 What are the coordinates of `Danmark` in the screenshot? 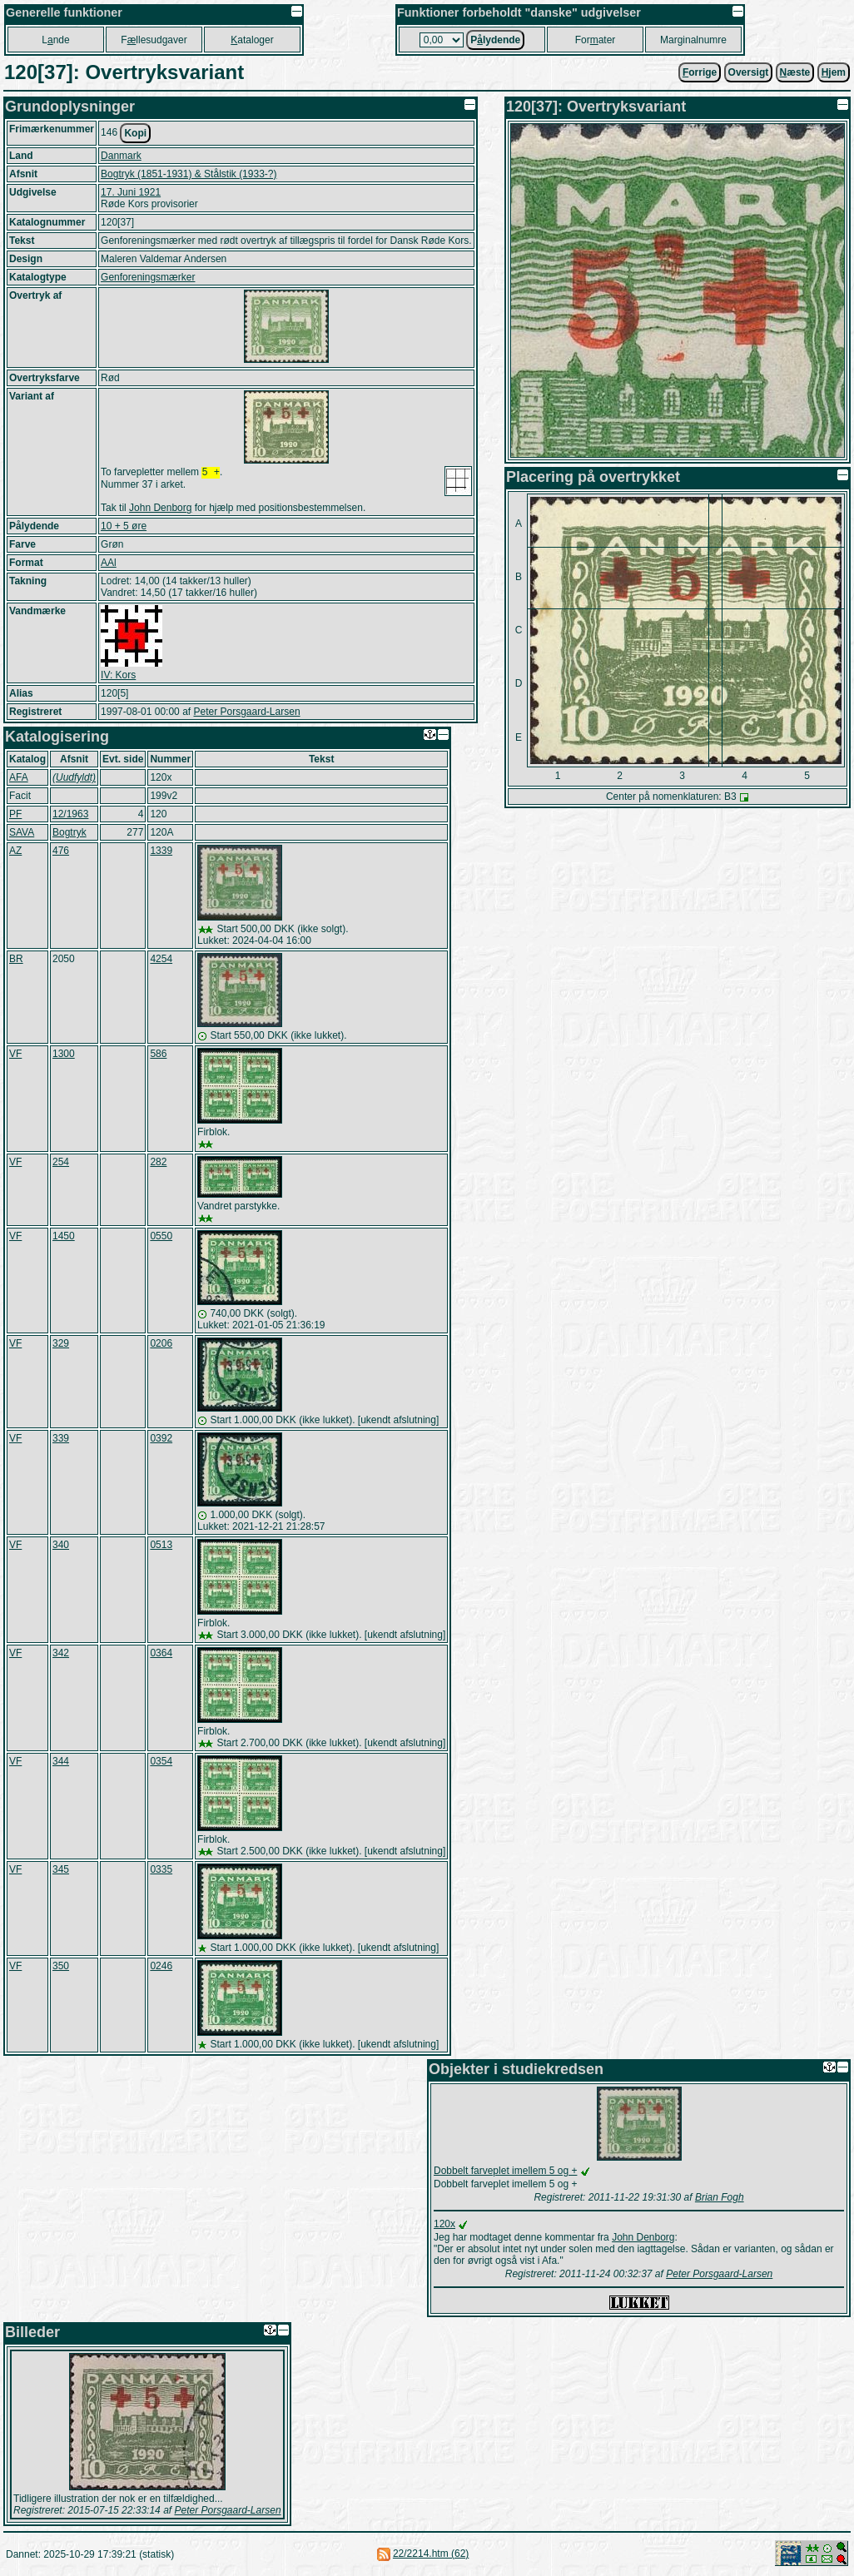 It's located at (121, 155).